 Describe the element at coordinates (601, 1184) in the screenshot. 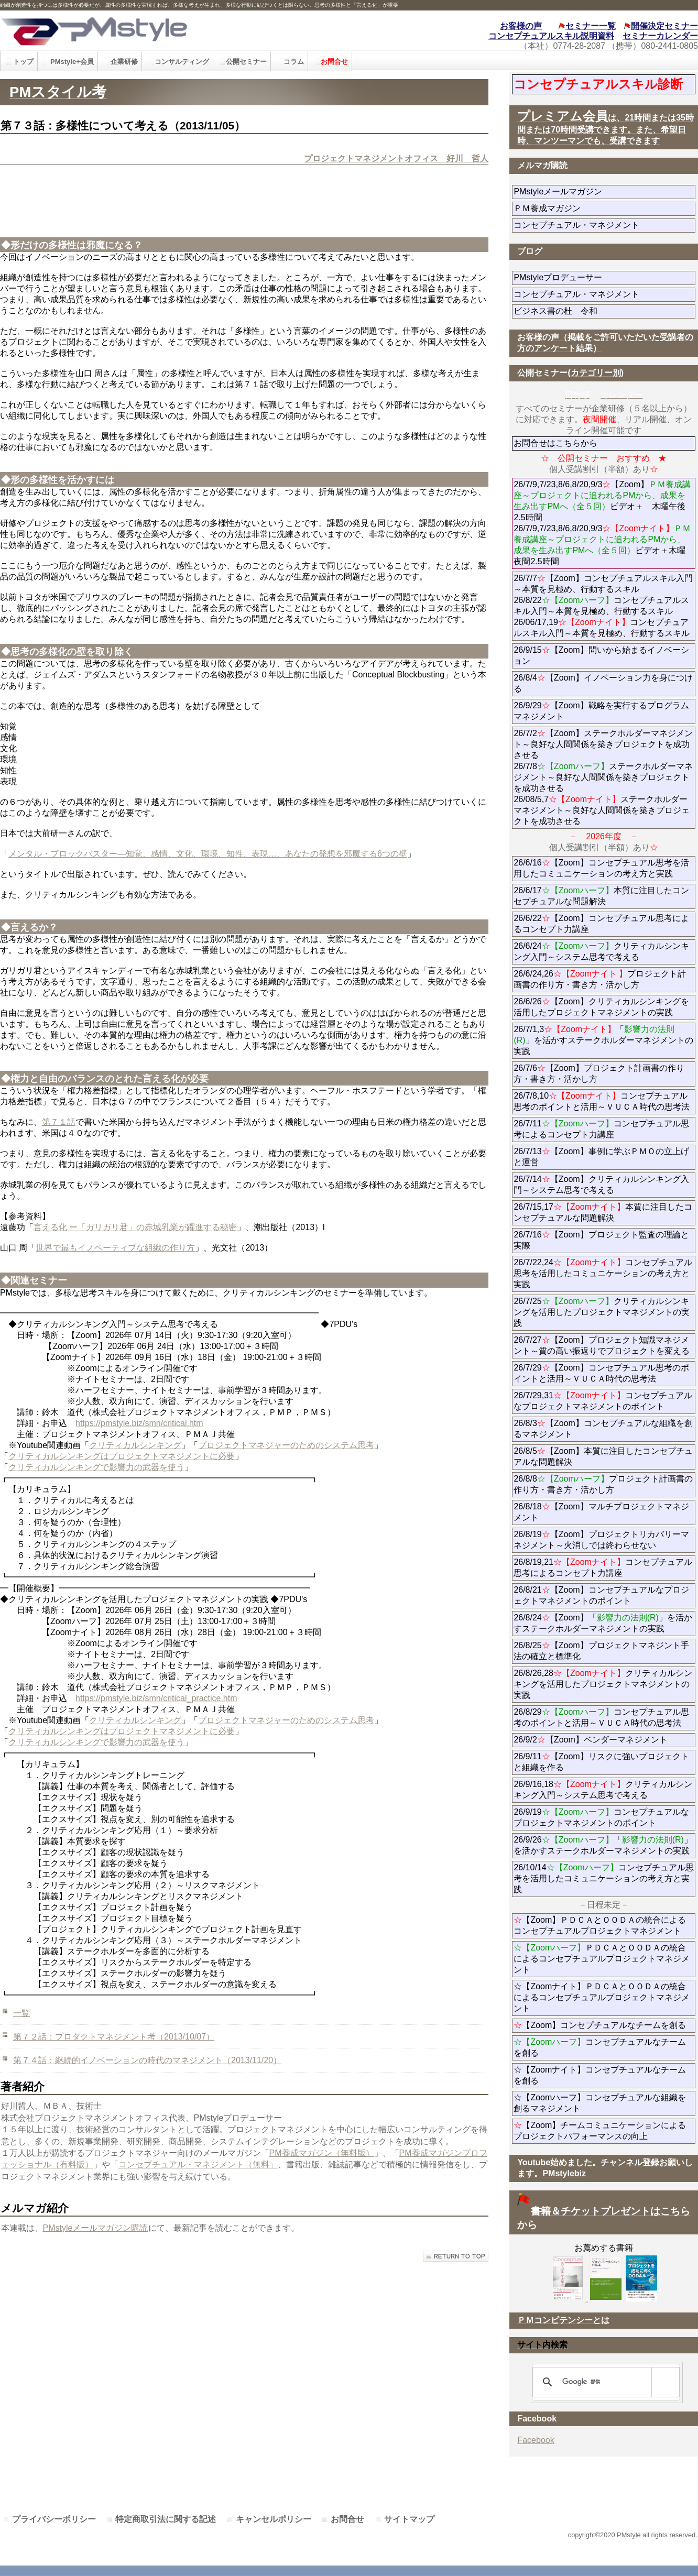

I see `26/7/14【Zoom】クリティカルシンキング入門～システム思考で考える` at that location.